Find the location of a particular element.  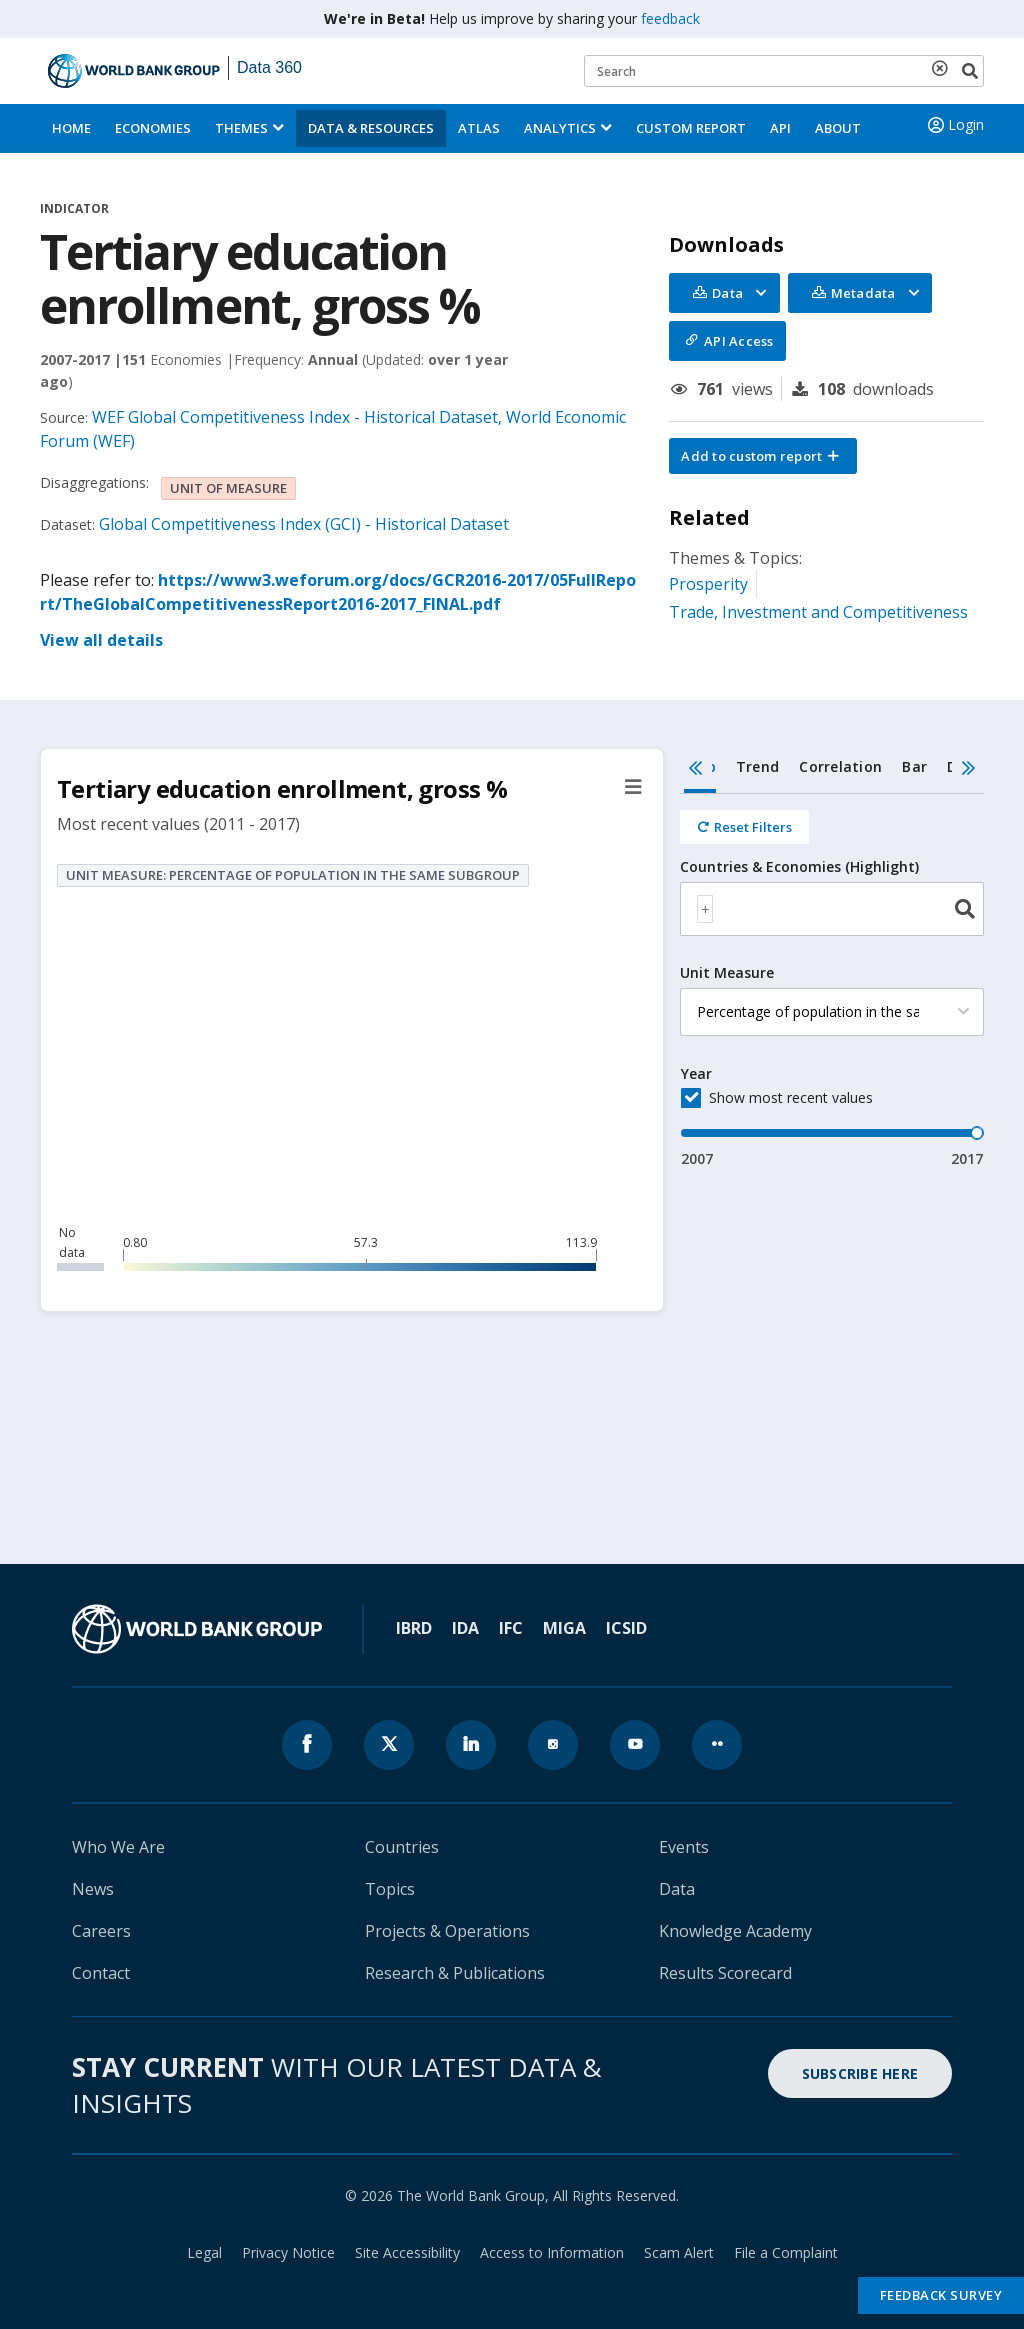

Events is located at coordinates (684, 1847).